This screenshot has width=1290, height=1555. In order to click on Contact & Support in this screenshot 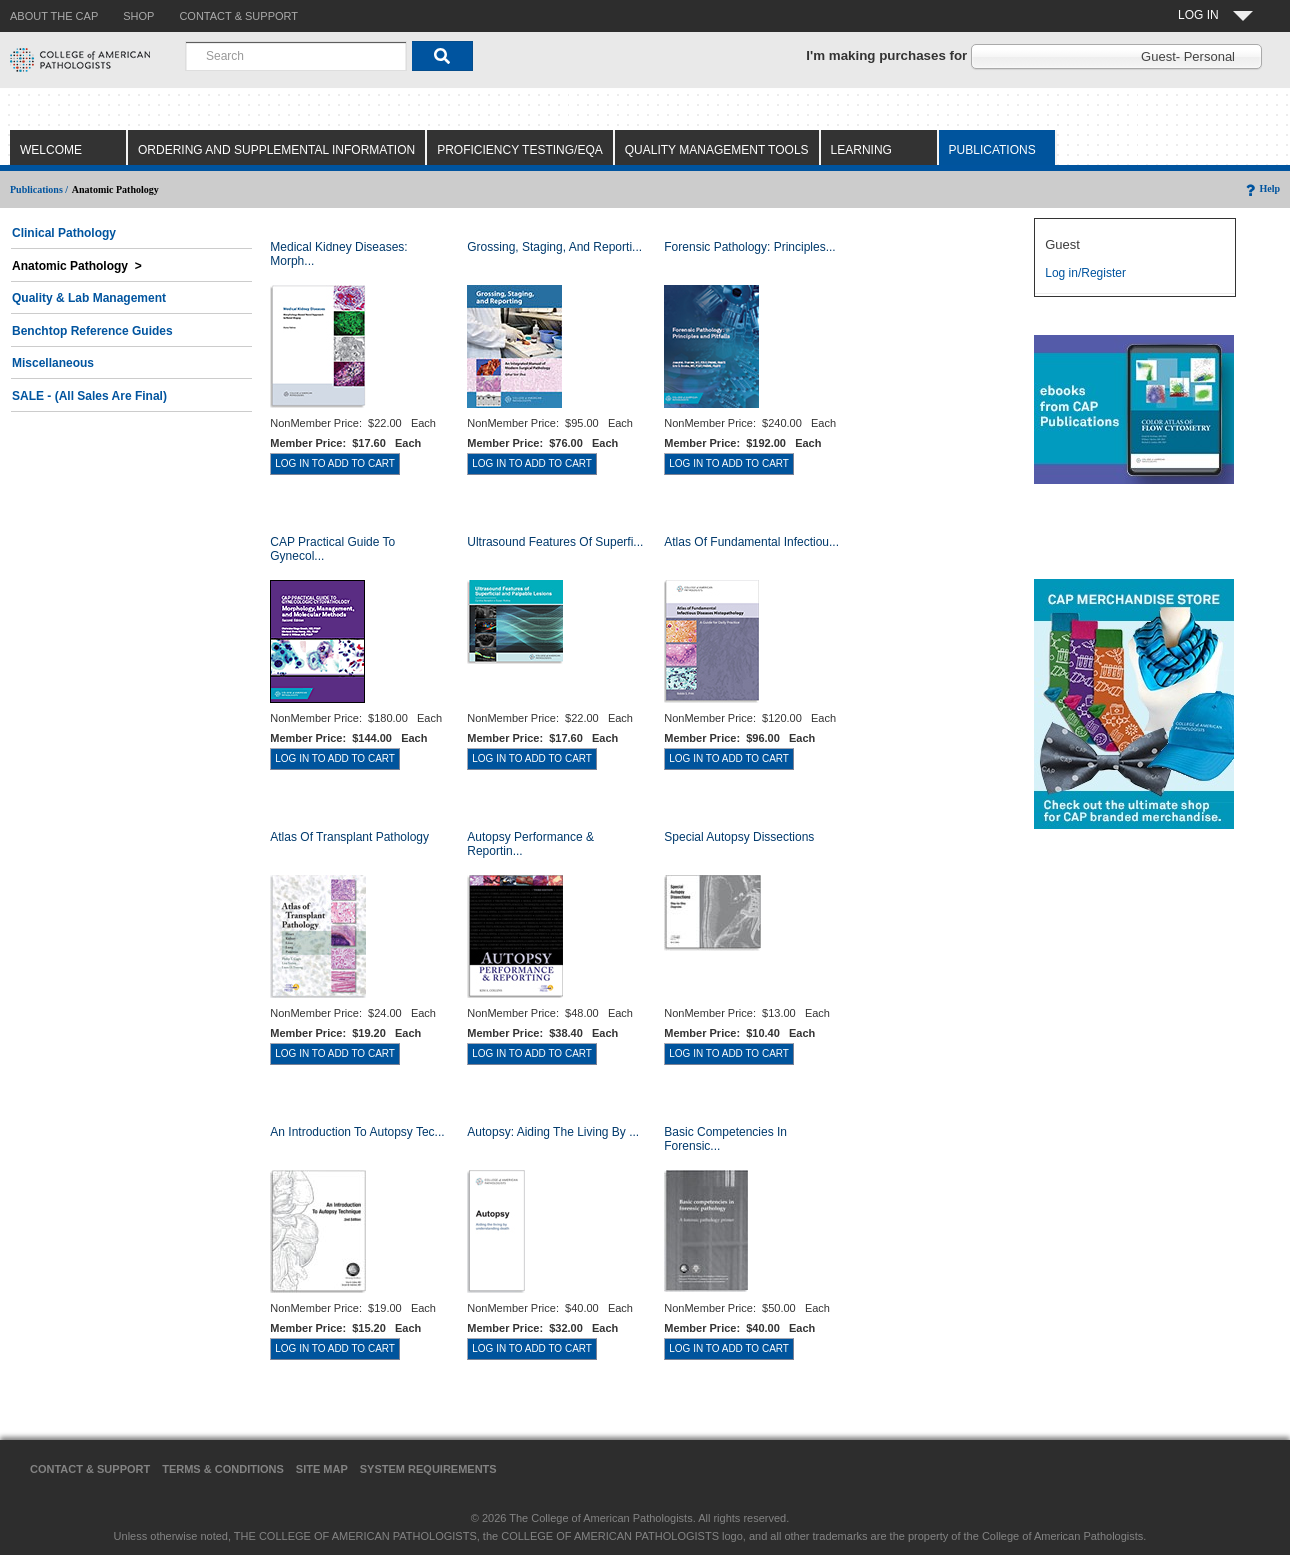, I will do `click(90, 1469)`.